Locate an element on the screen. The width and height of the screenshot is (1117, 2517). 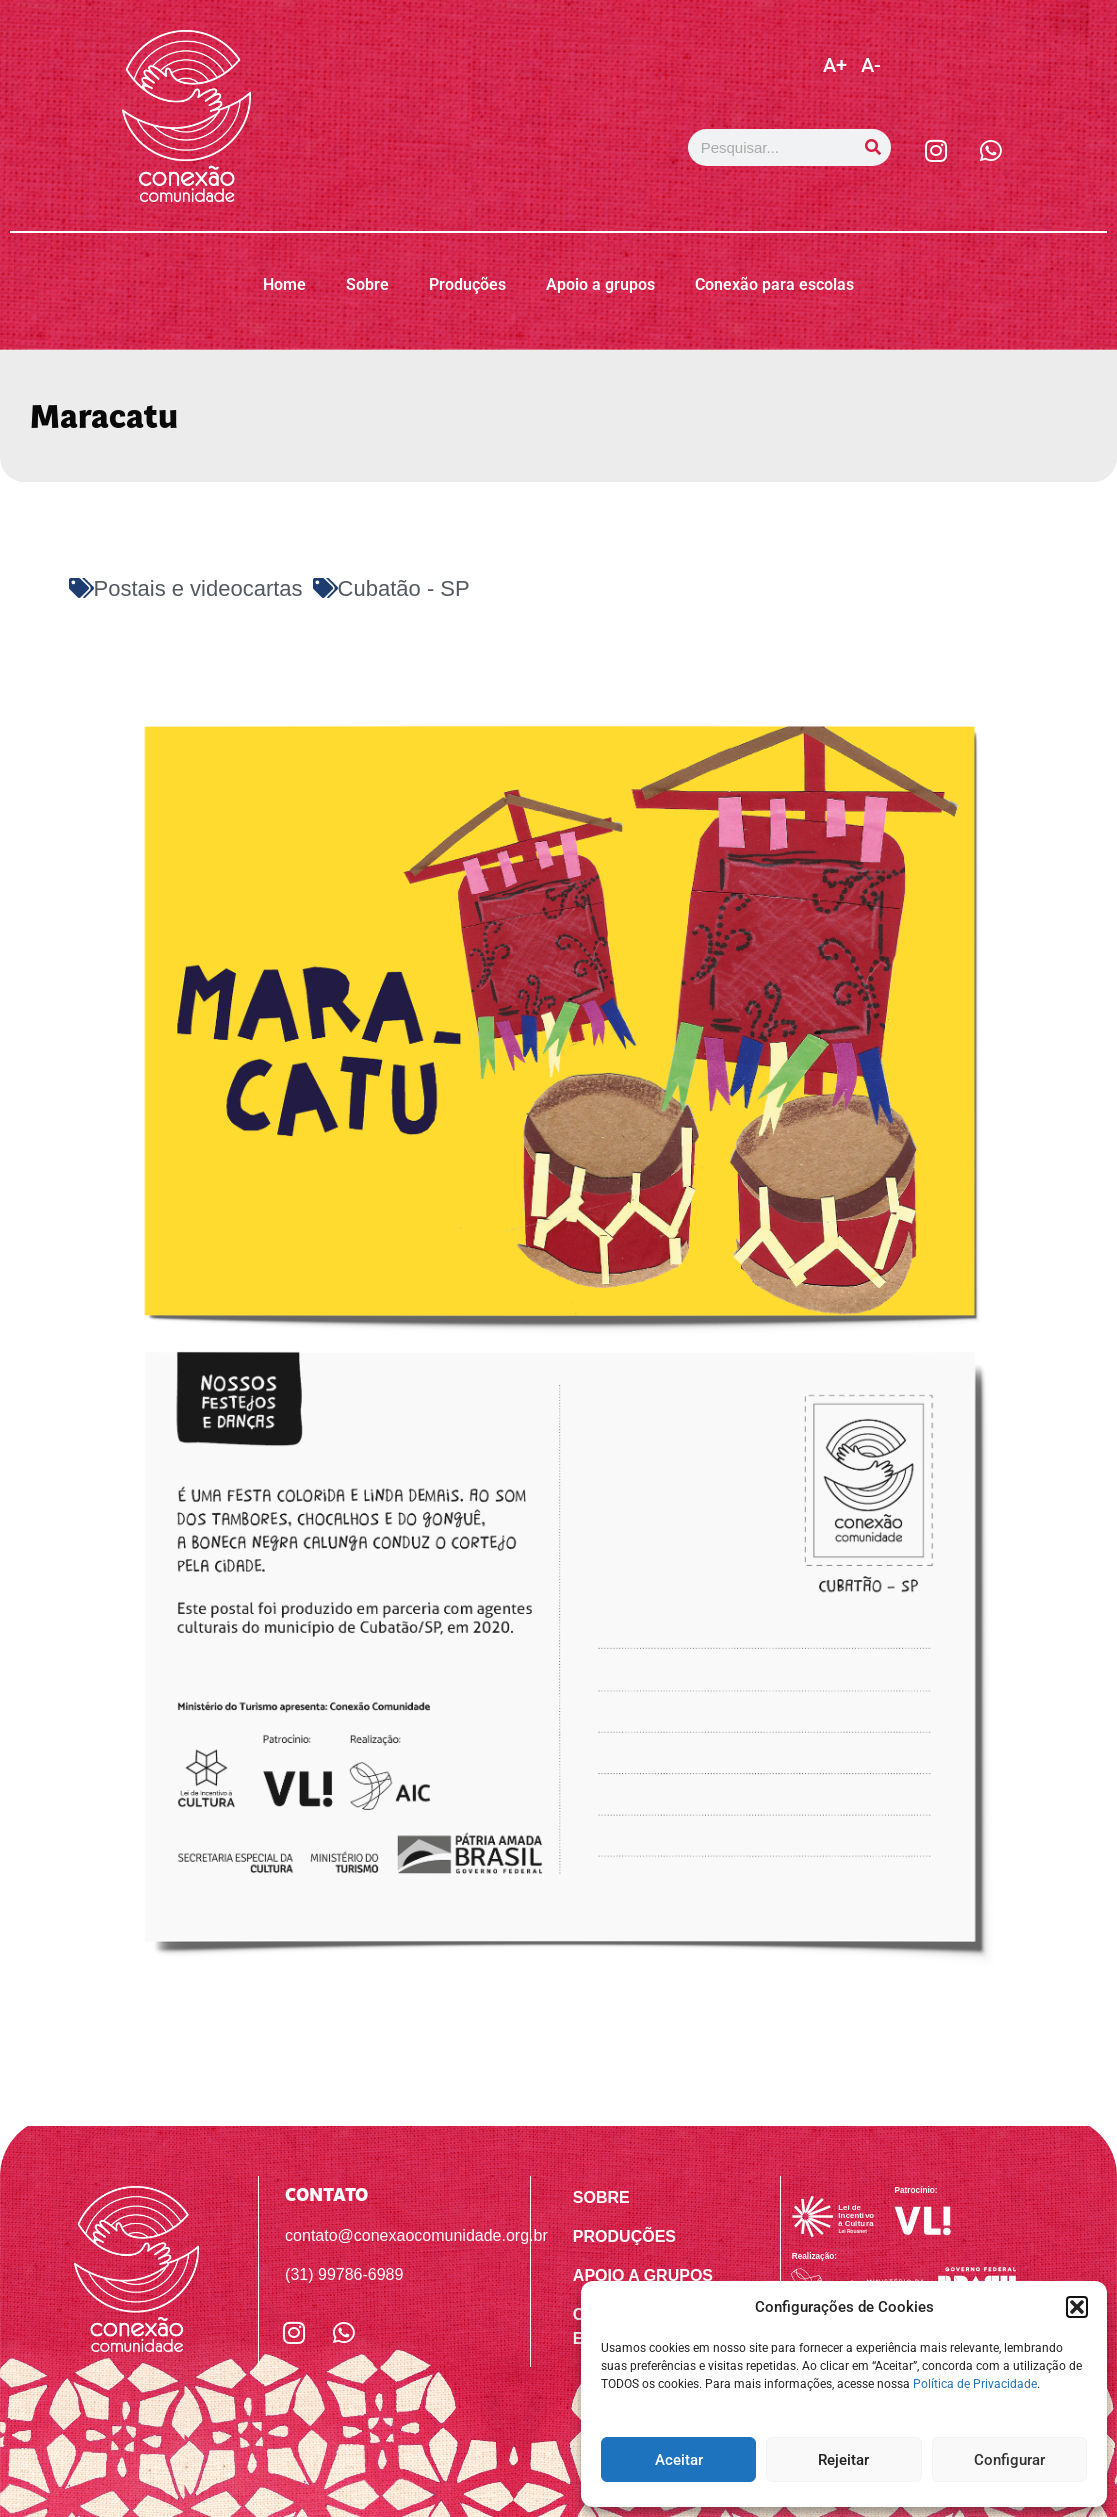
Sobre is located at coordinates (367, 284).